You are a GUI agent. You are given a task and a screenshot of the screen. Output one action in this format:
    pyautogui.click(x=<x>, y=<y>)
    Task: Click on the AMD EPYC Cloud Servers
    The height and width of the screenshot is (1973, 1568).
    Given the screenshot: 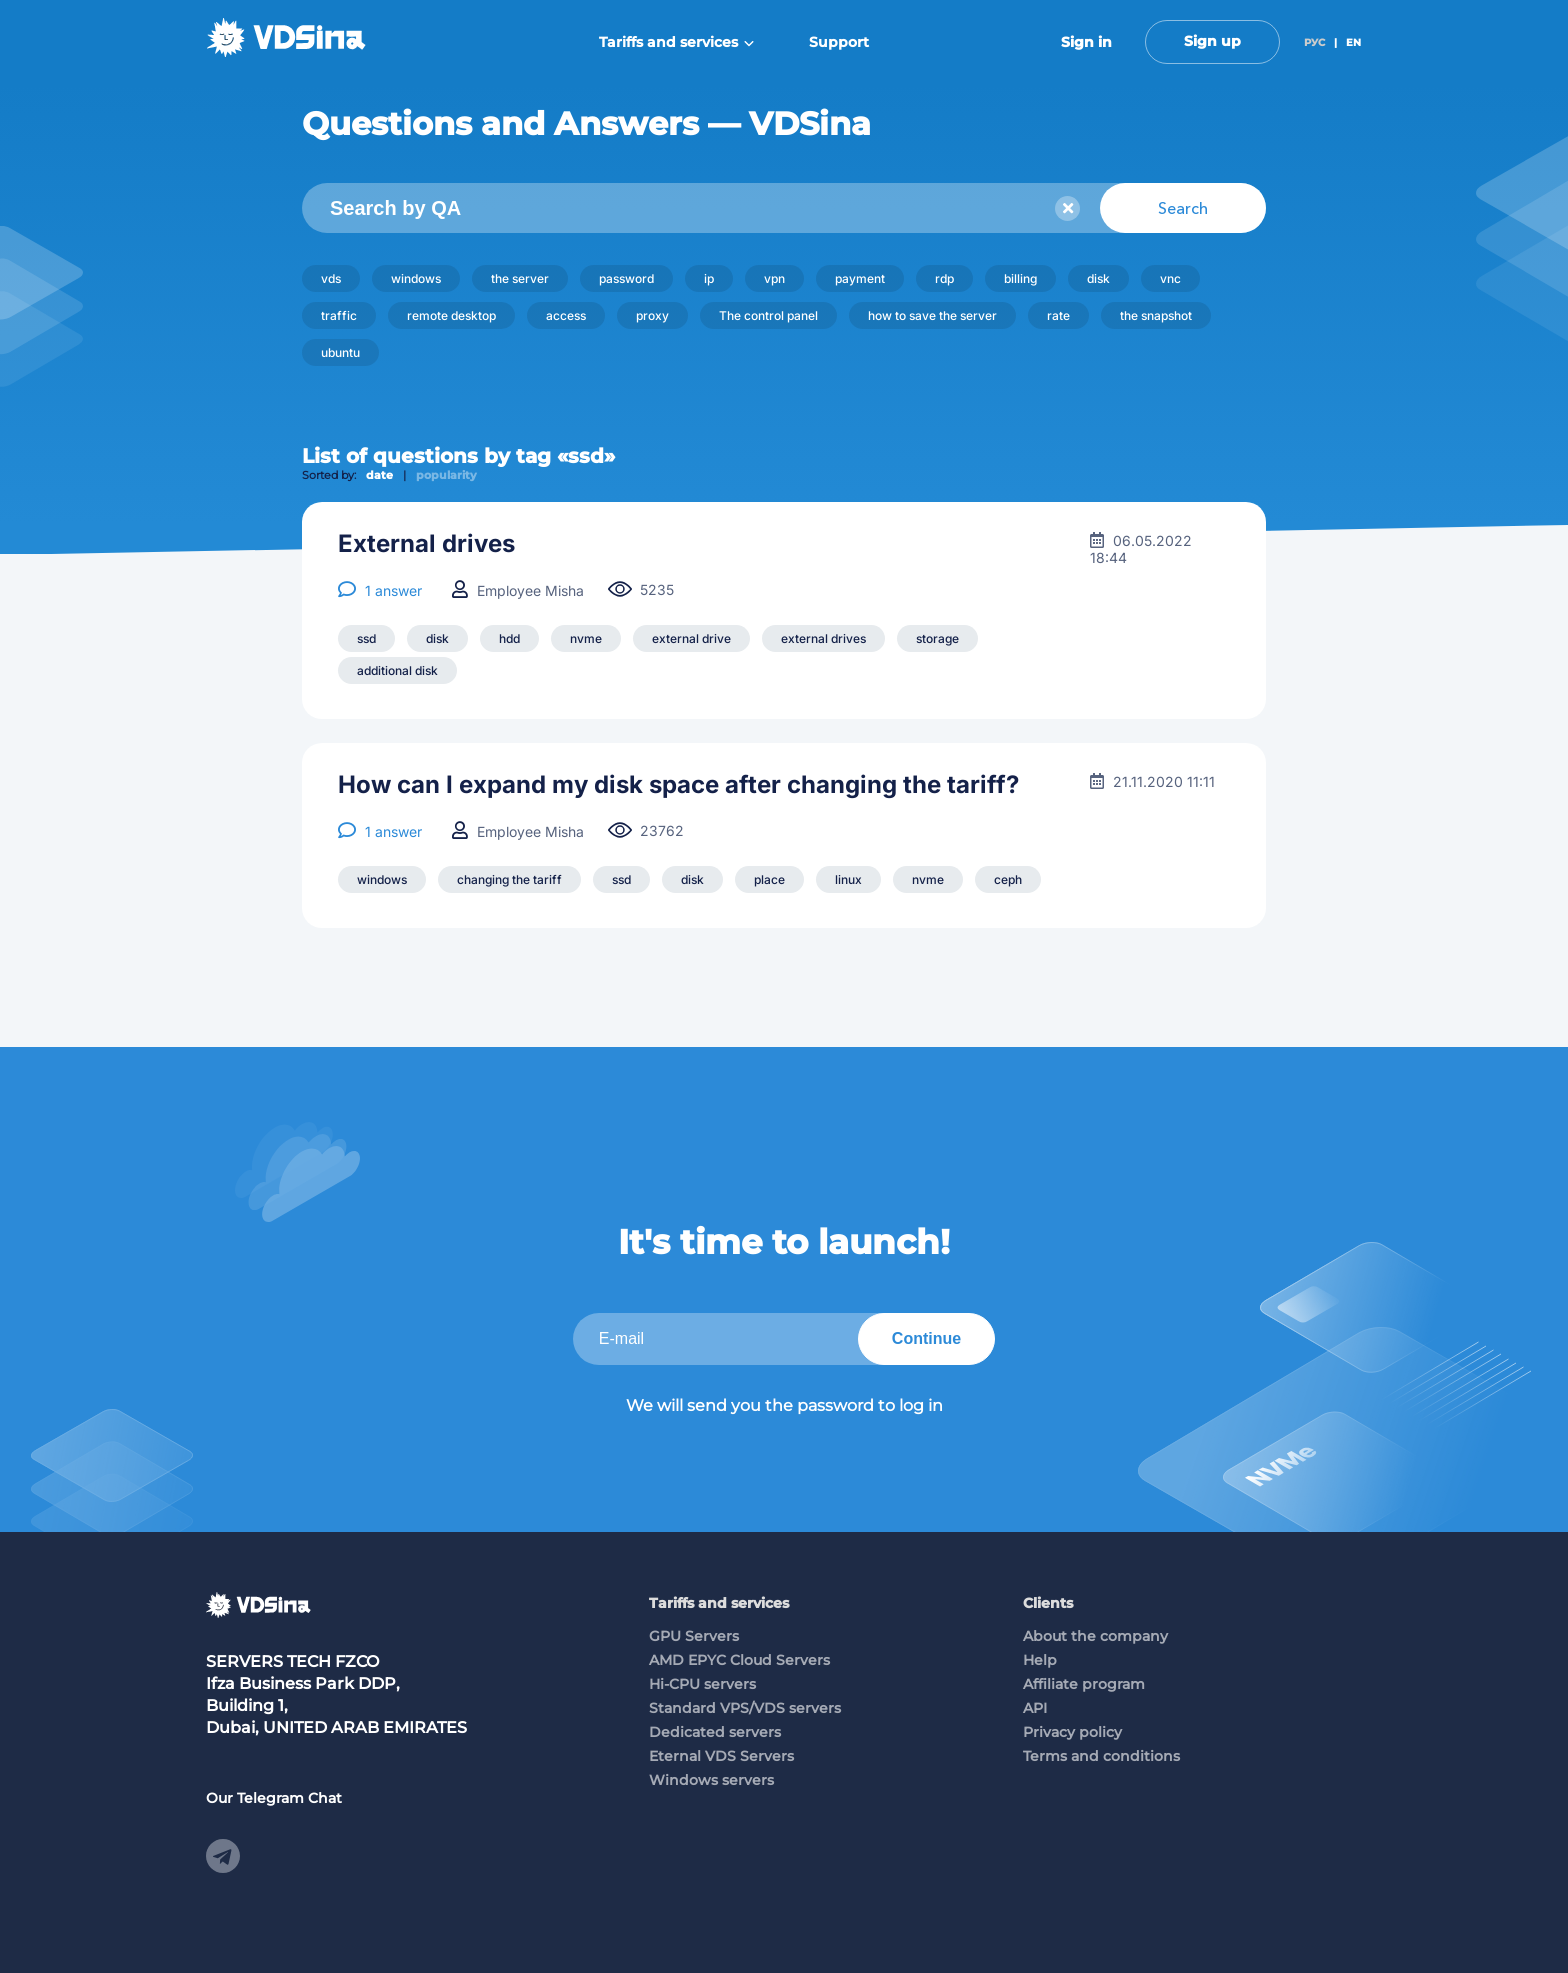 What is the action you would take?
    pyautogui.click(x=739, y=1660)
    